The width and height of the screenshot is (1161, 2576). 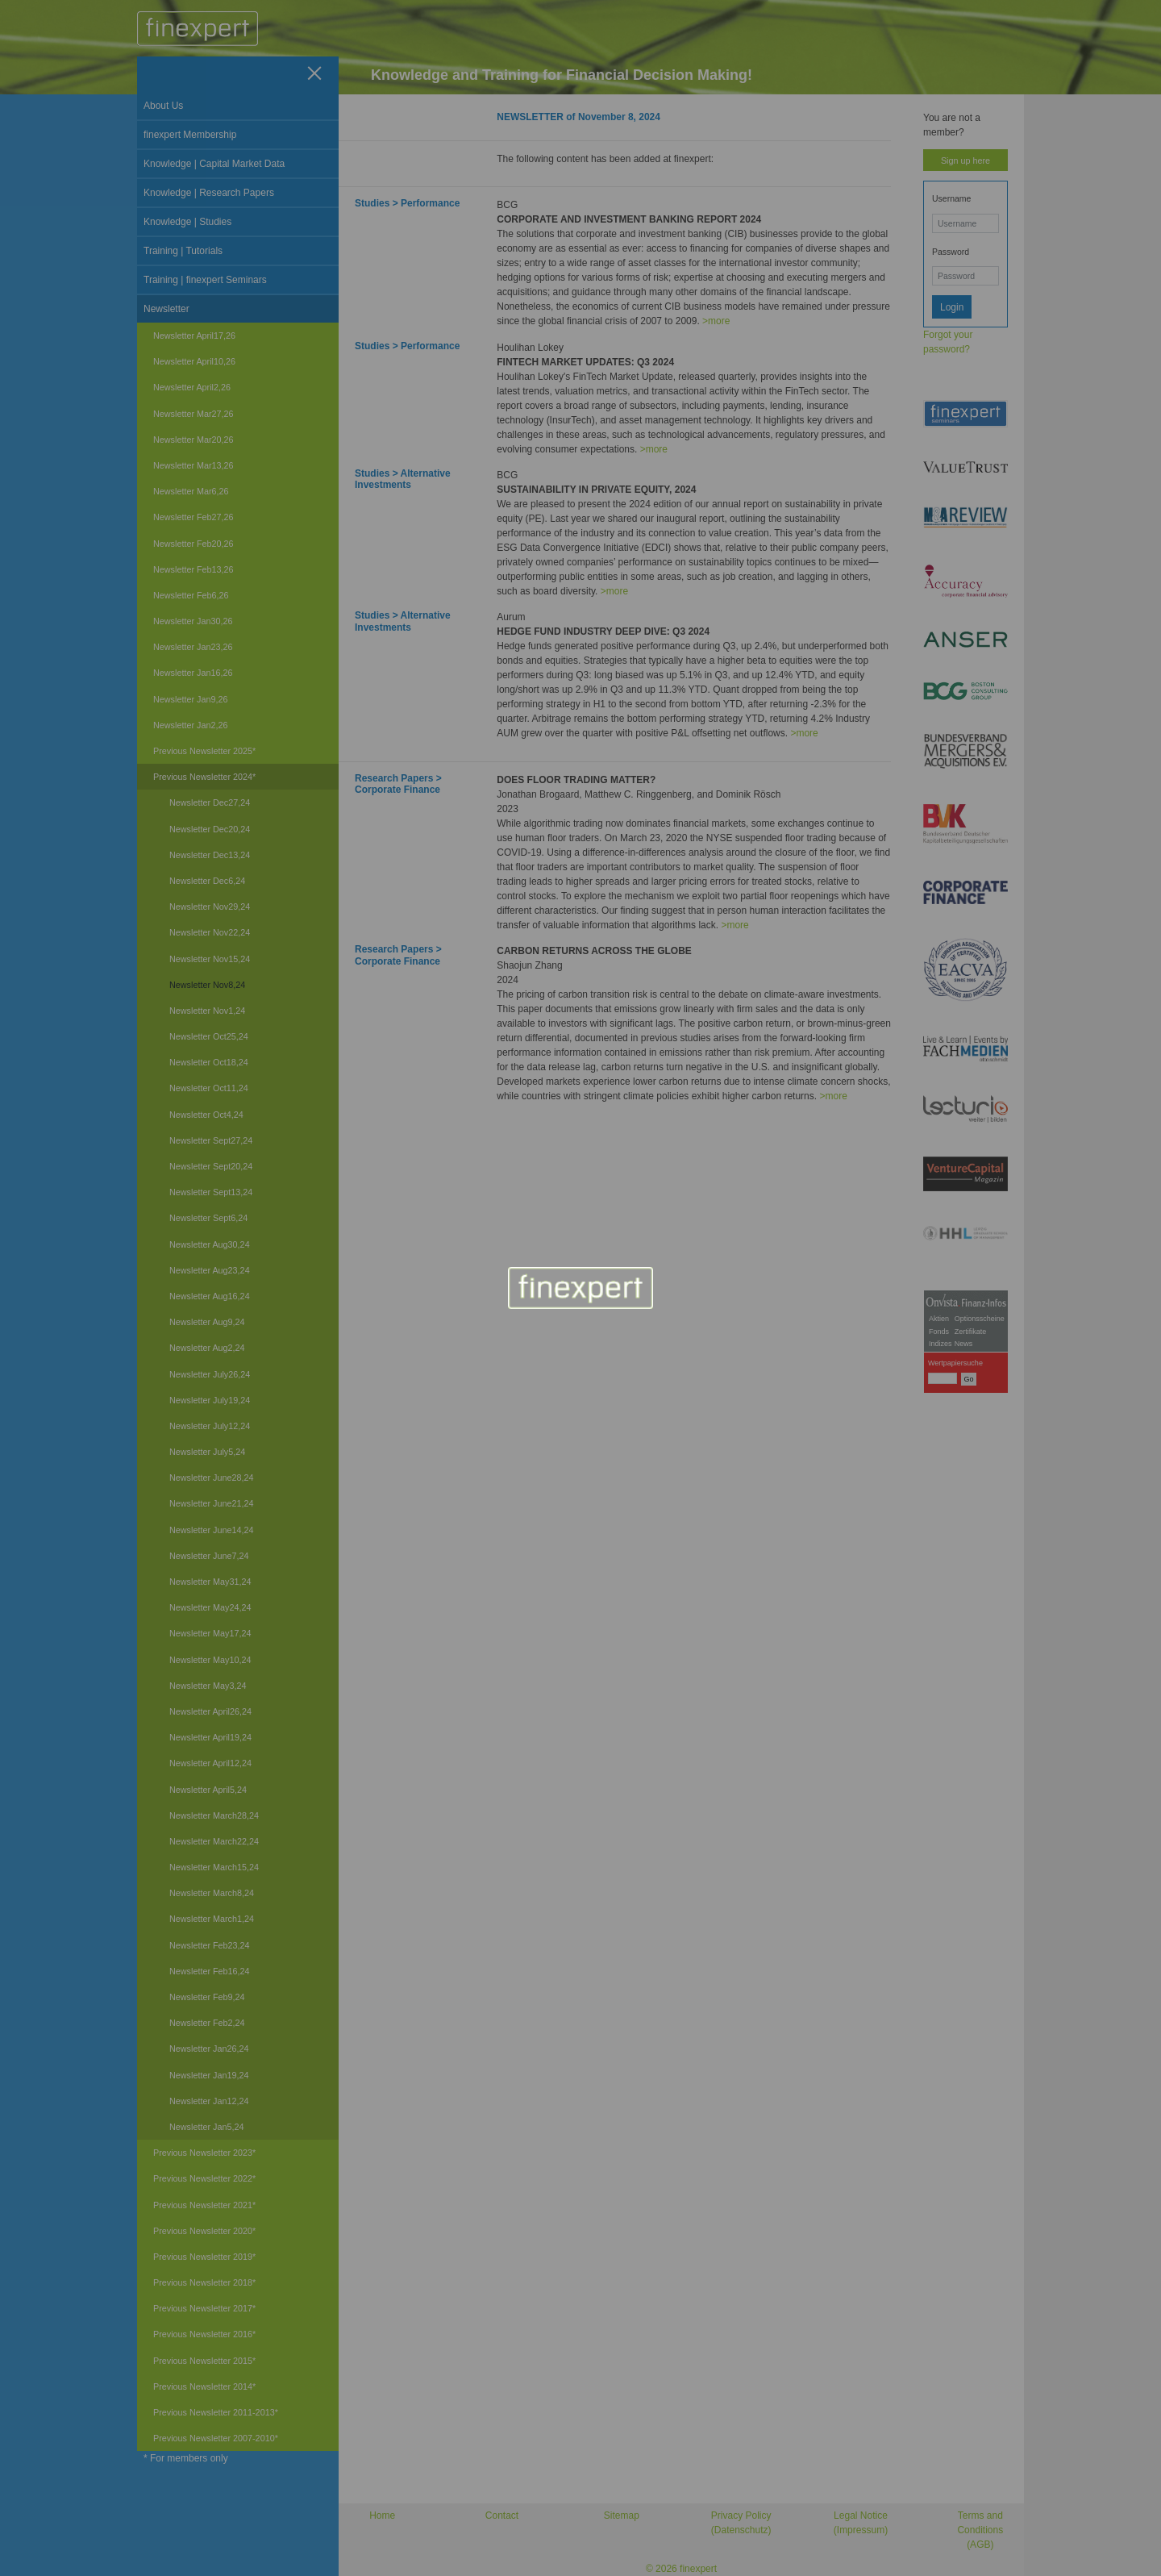 What do you see at coordinates (211, 1919) in the screenshot?
I see `Newsletter March1,24` at bounding box center [211, 1919].